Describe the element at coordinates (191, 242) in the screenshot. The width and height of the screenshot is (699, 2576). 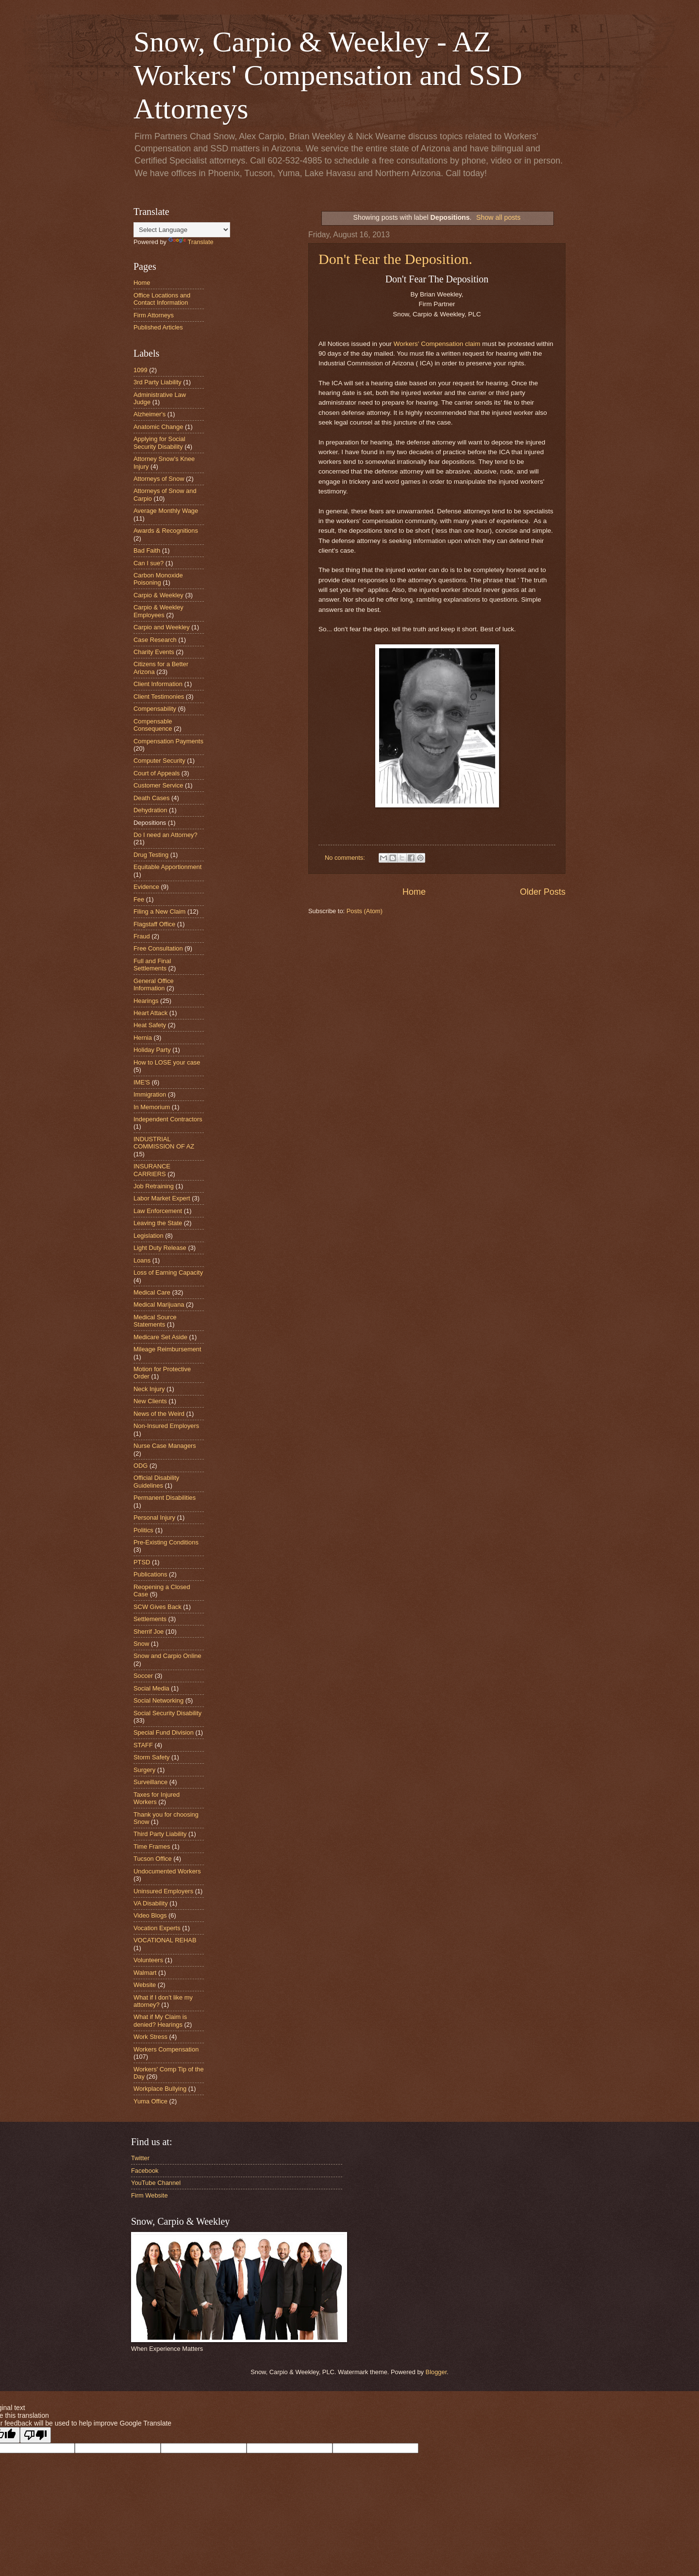
I see `Translate` at that location.